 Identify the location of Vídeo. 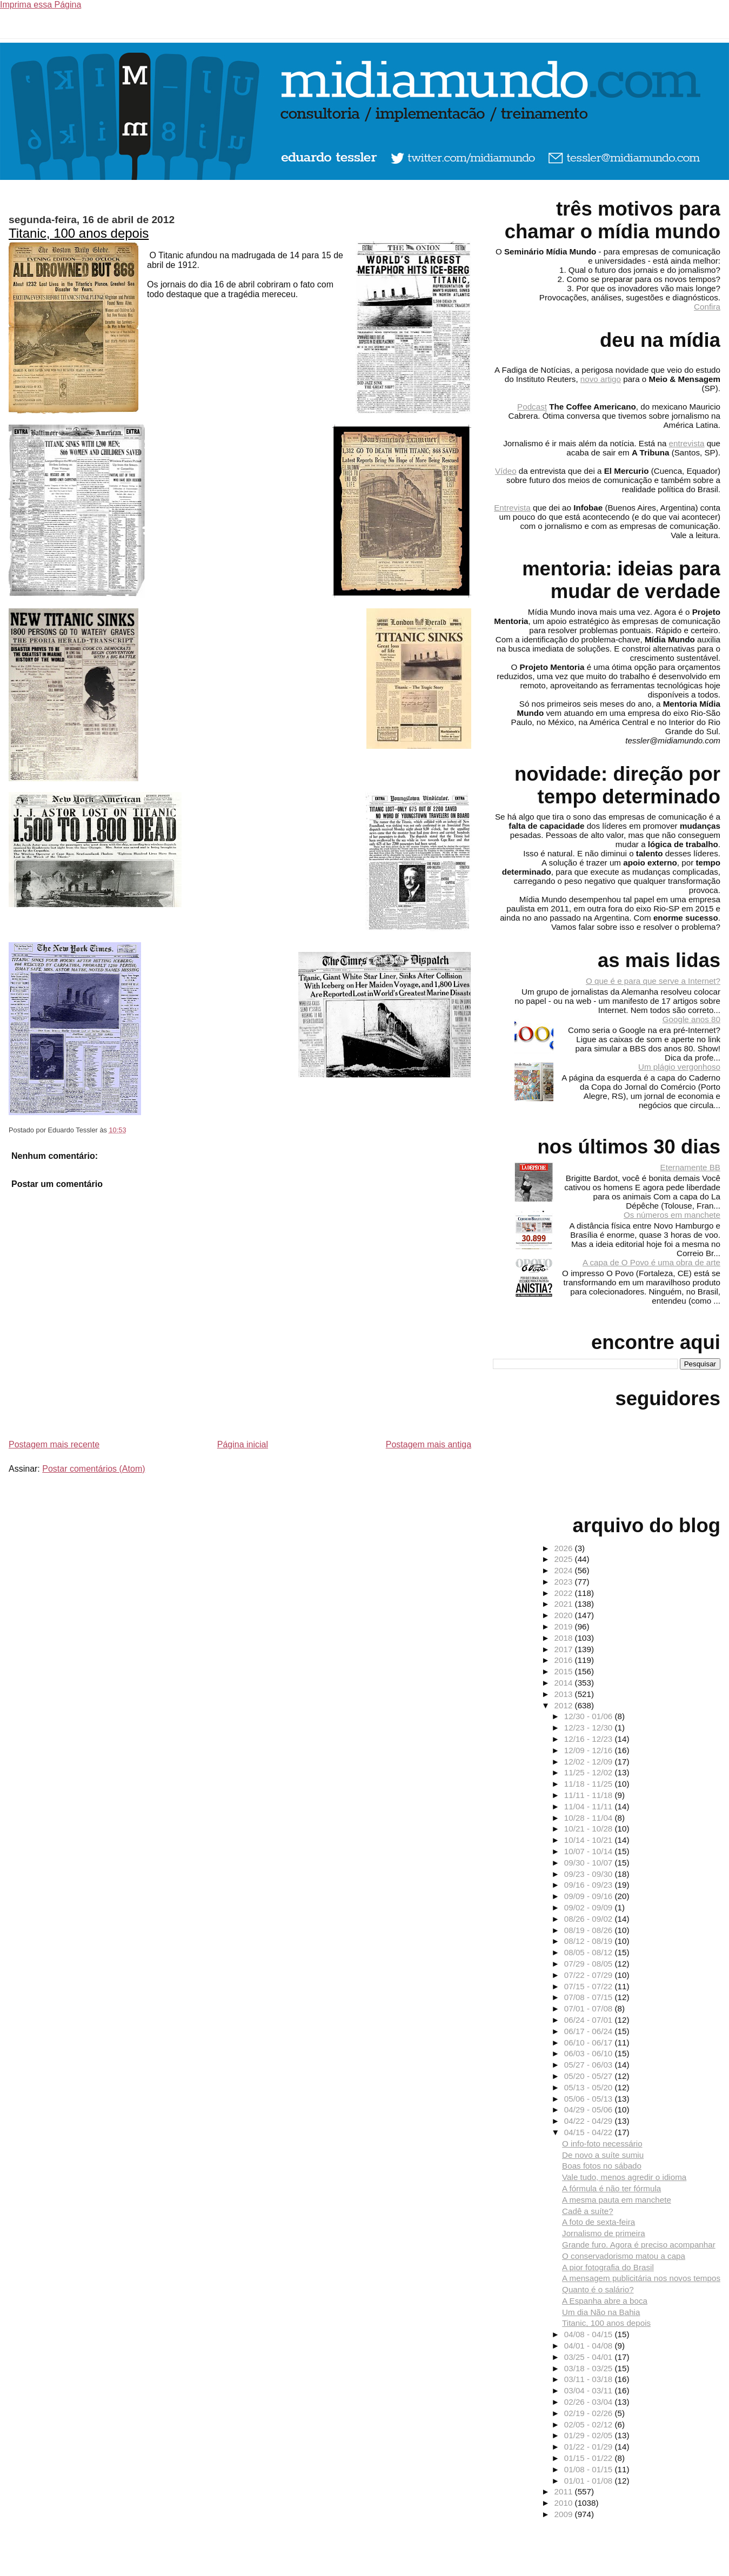
(506, 470).